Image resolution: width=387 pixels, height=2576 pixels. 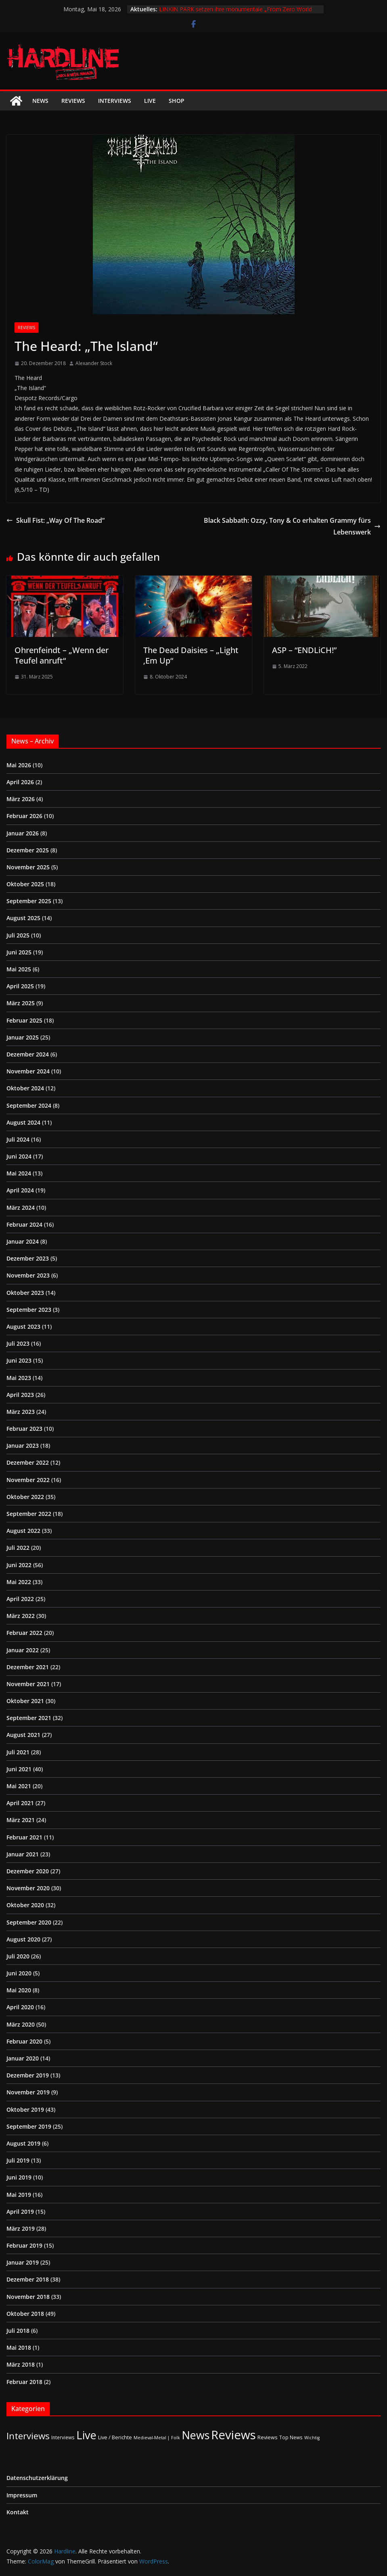 What do you see at coordinates (22, 2262) in the screenshot?
I see `Januar 2019` at bounding box center [22, 2262].